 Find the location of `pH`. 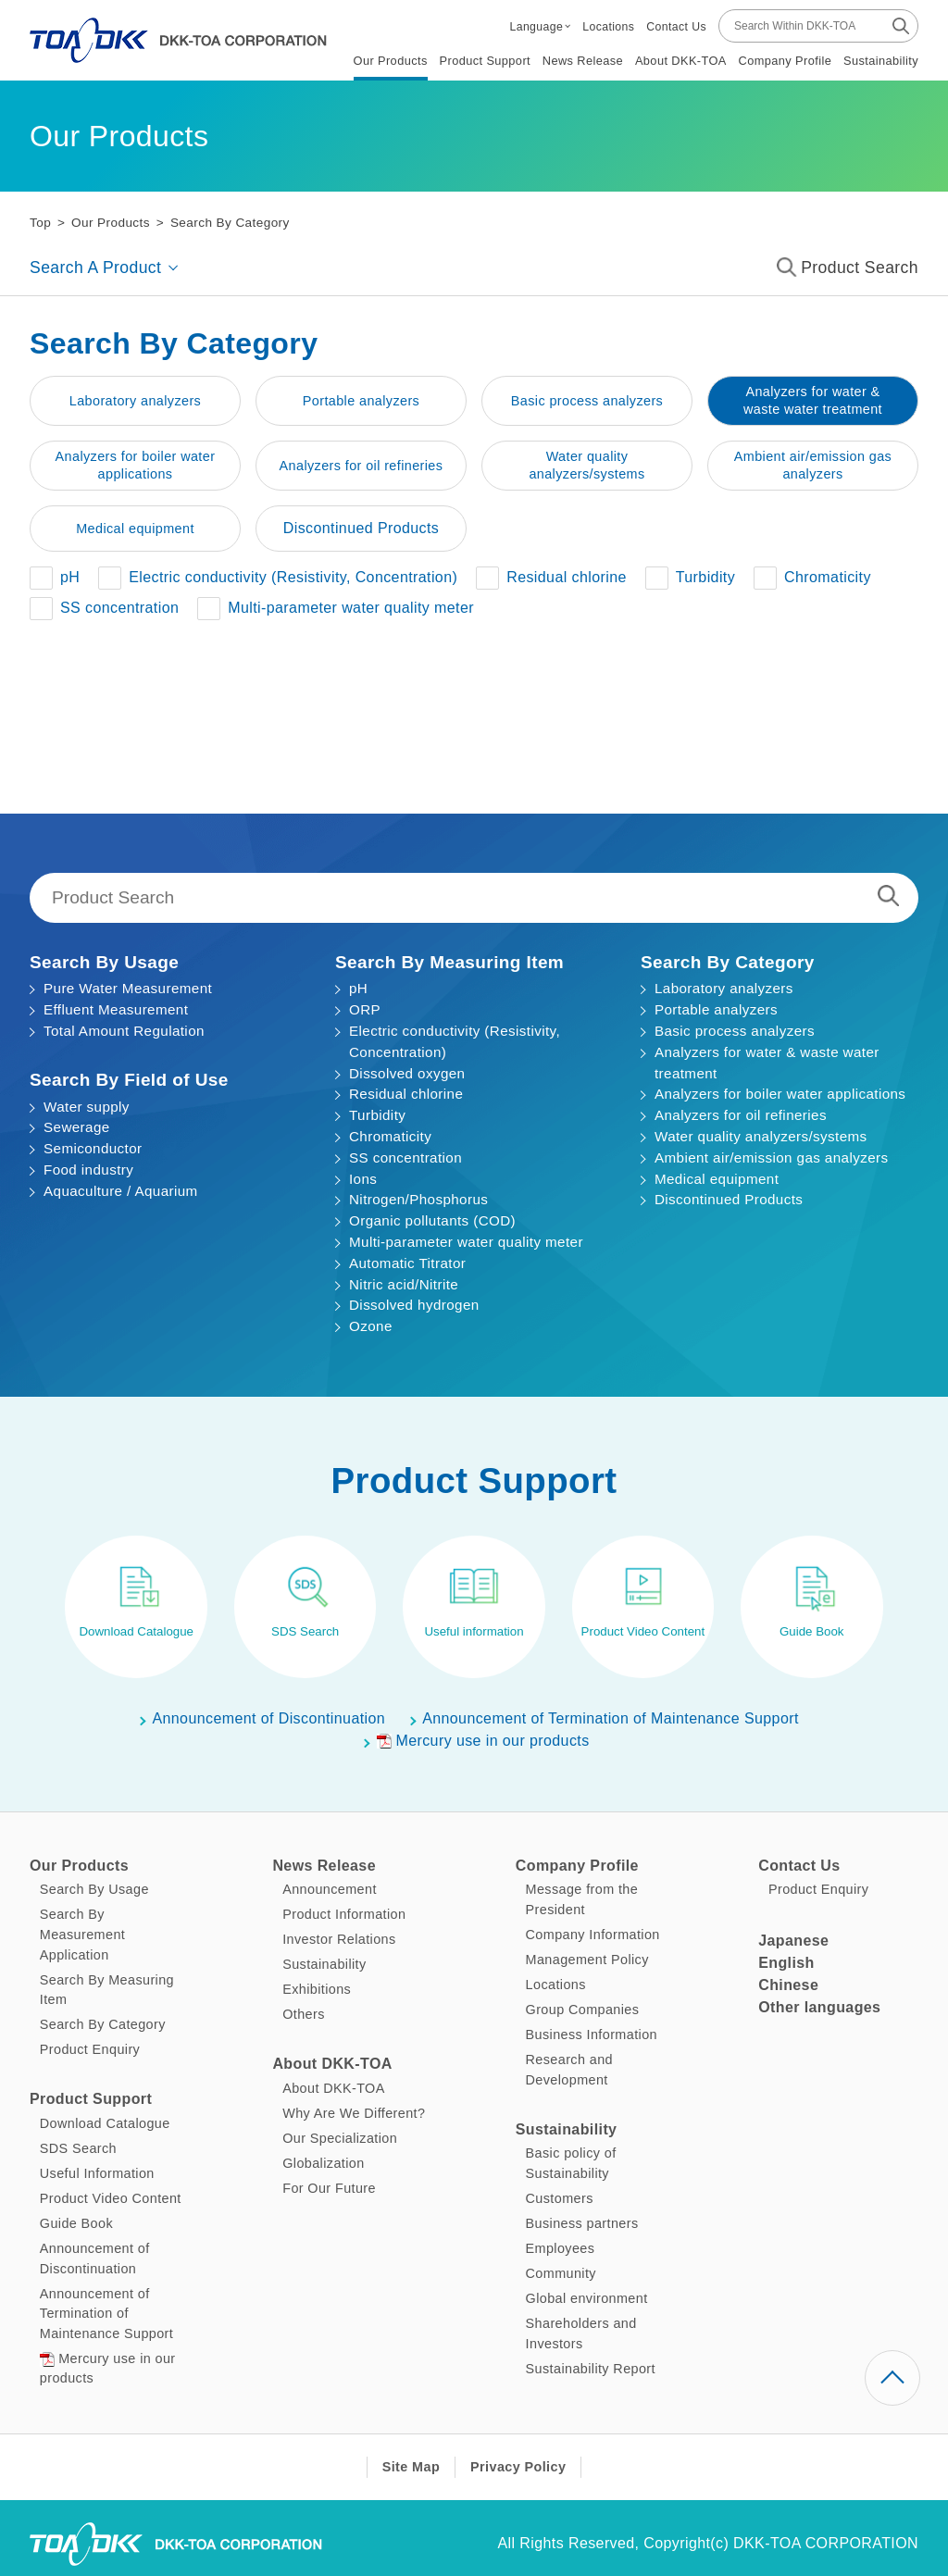

pH is located at coordinates (358, 988).